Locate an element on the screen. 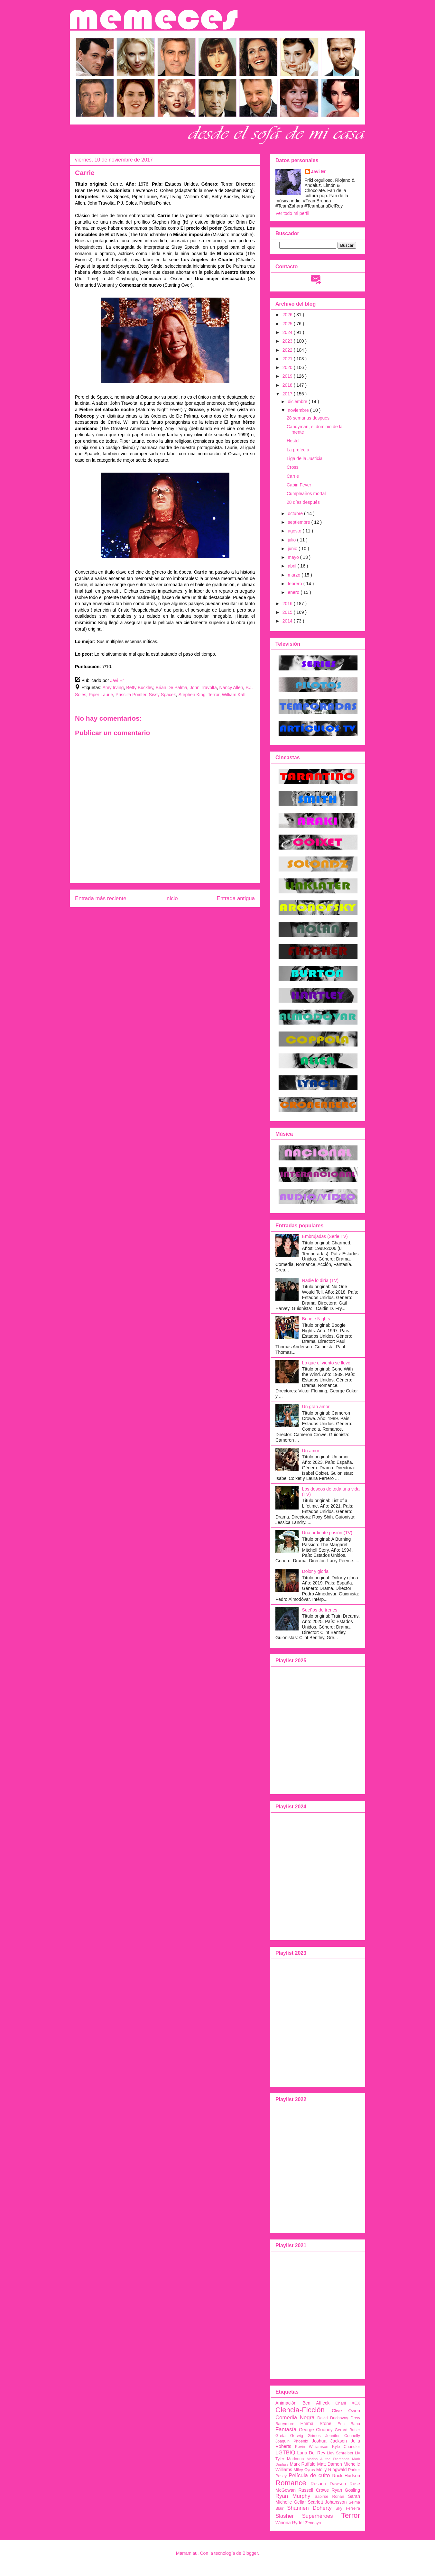  Blogger is located at coordinates (250, 2553).